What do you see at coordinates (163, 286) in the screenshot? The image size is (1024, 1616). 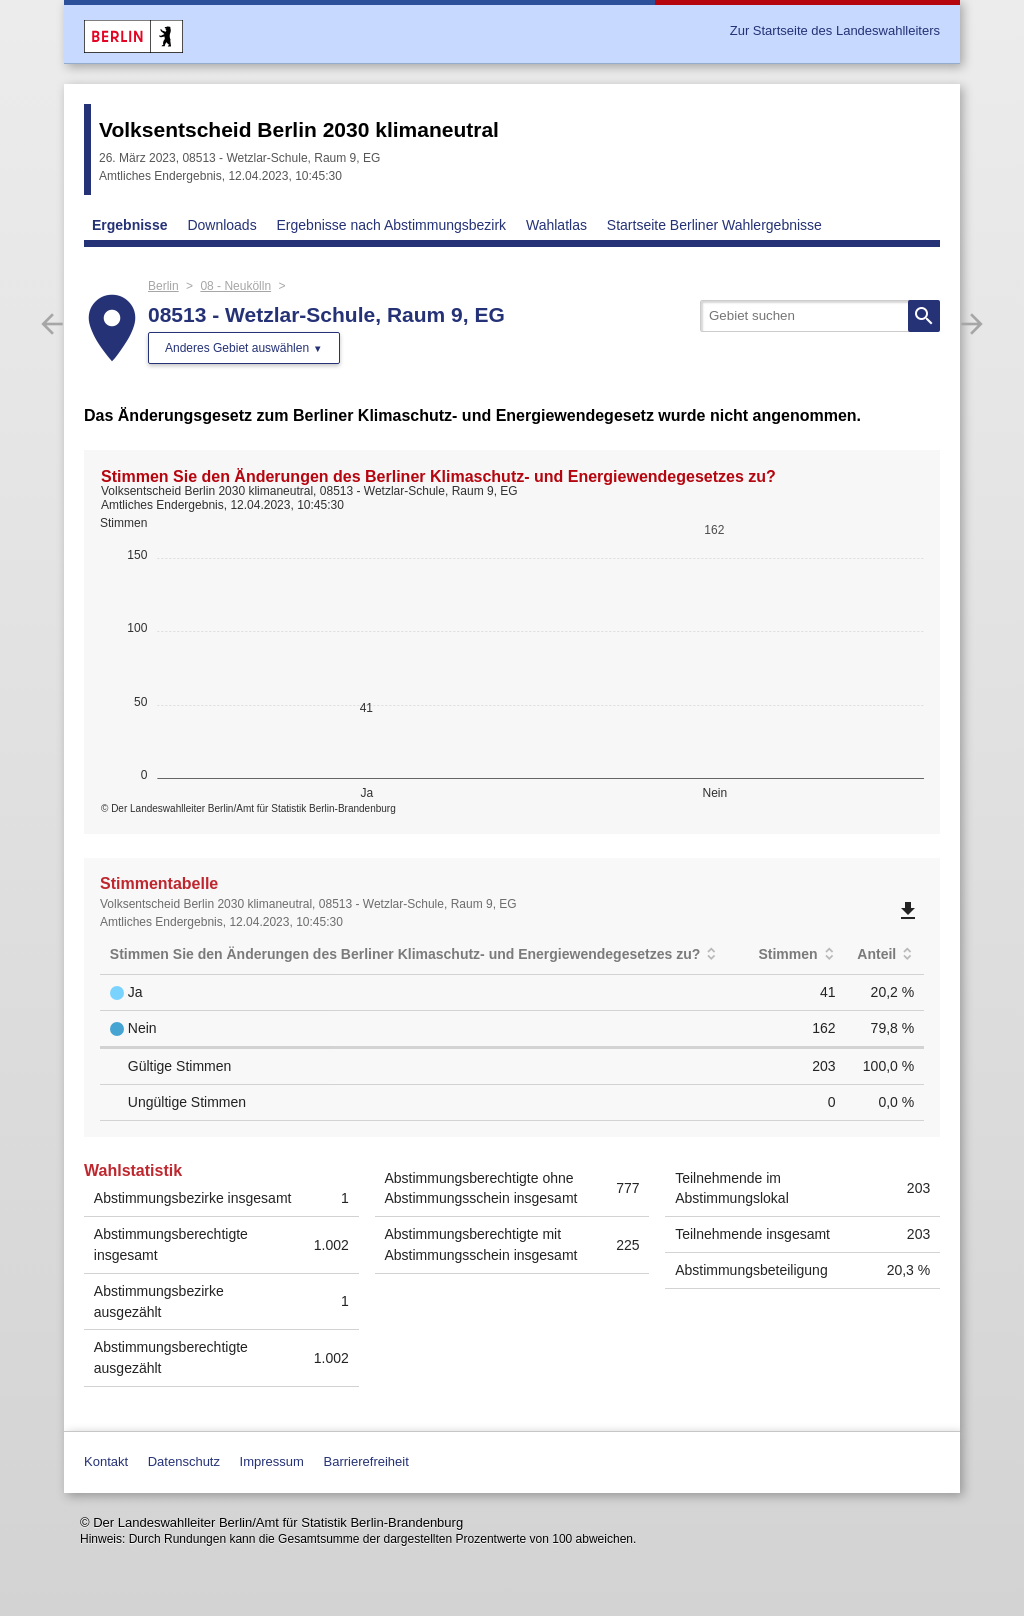 I see `Berlin` at bounding box center [163, 286].